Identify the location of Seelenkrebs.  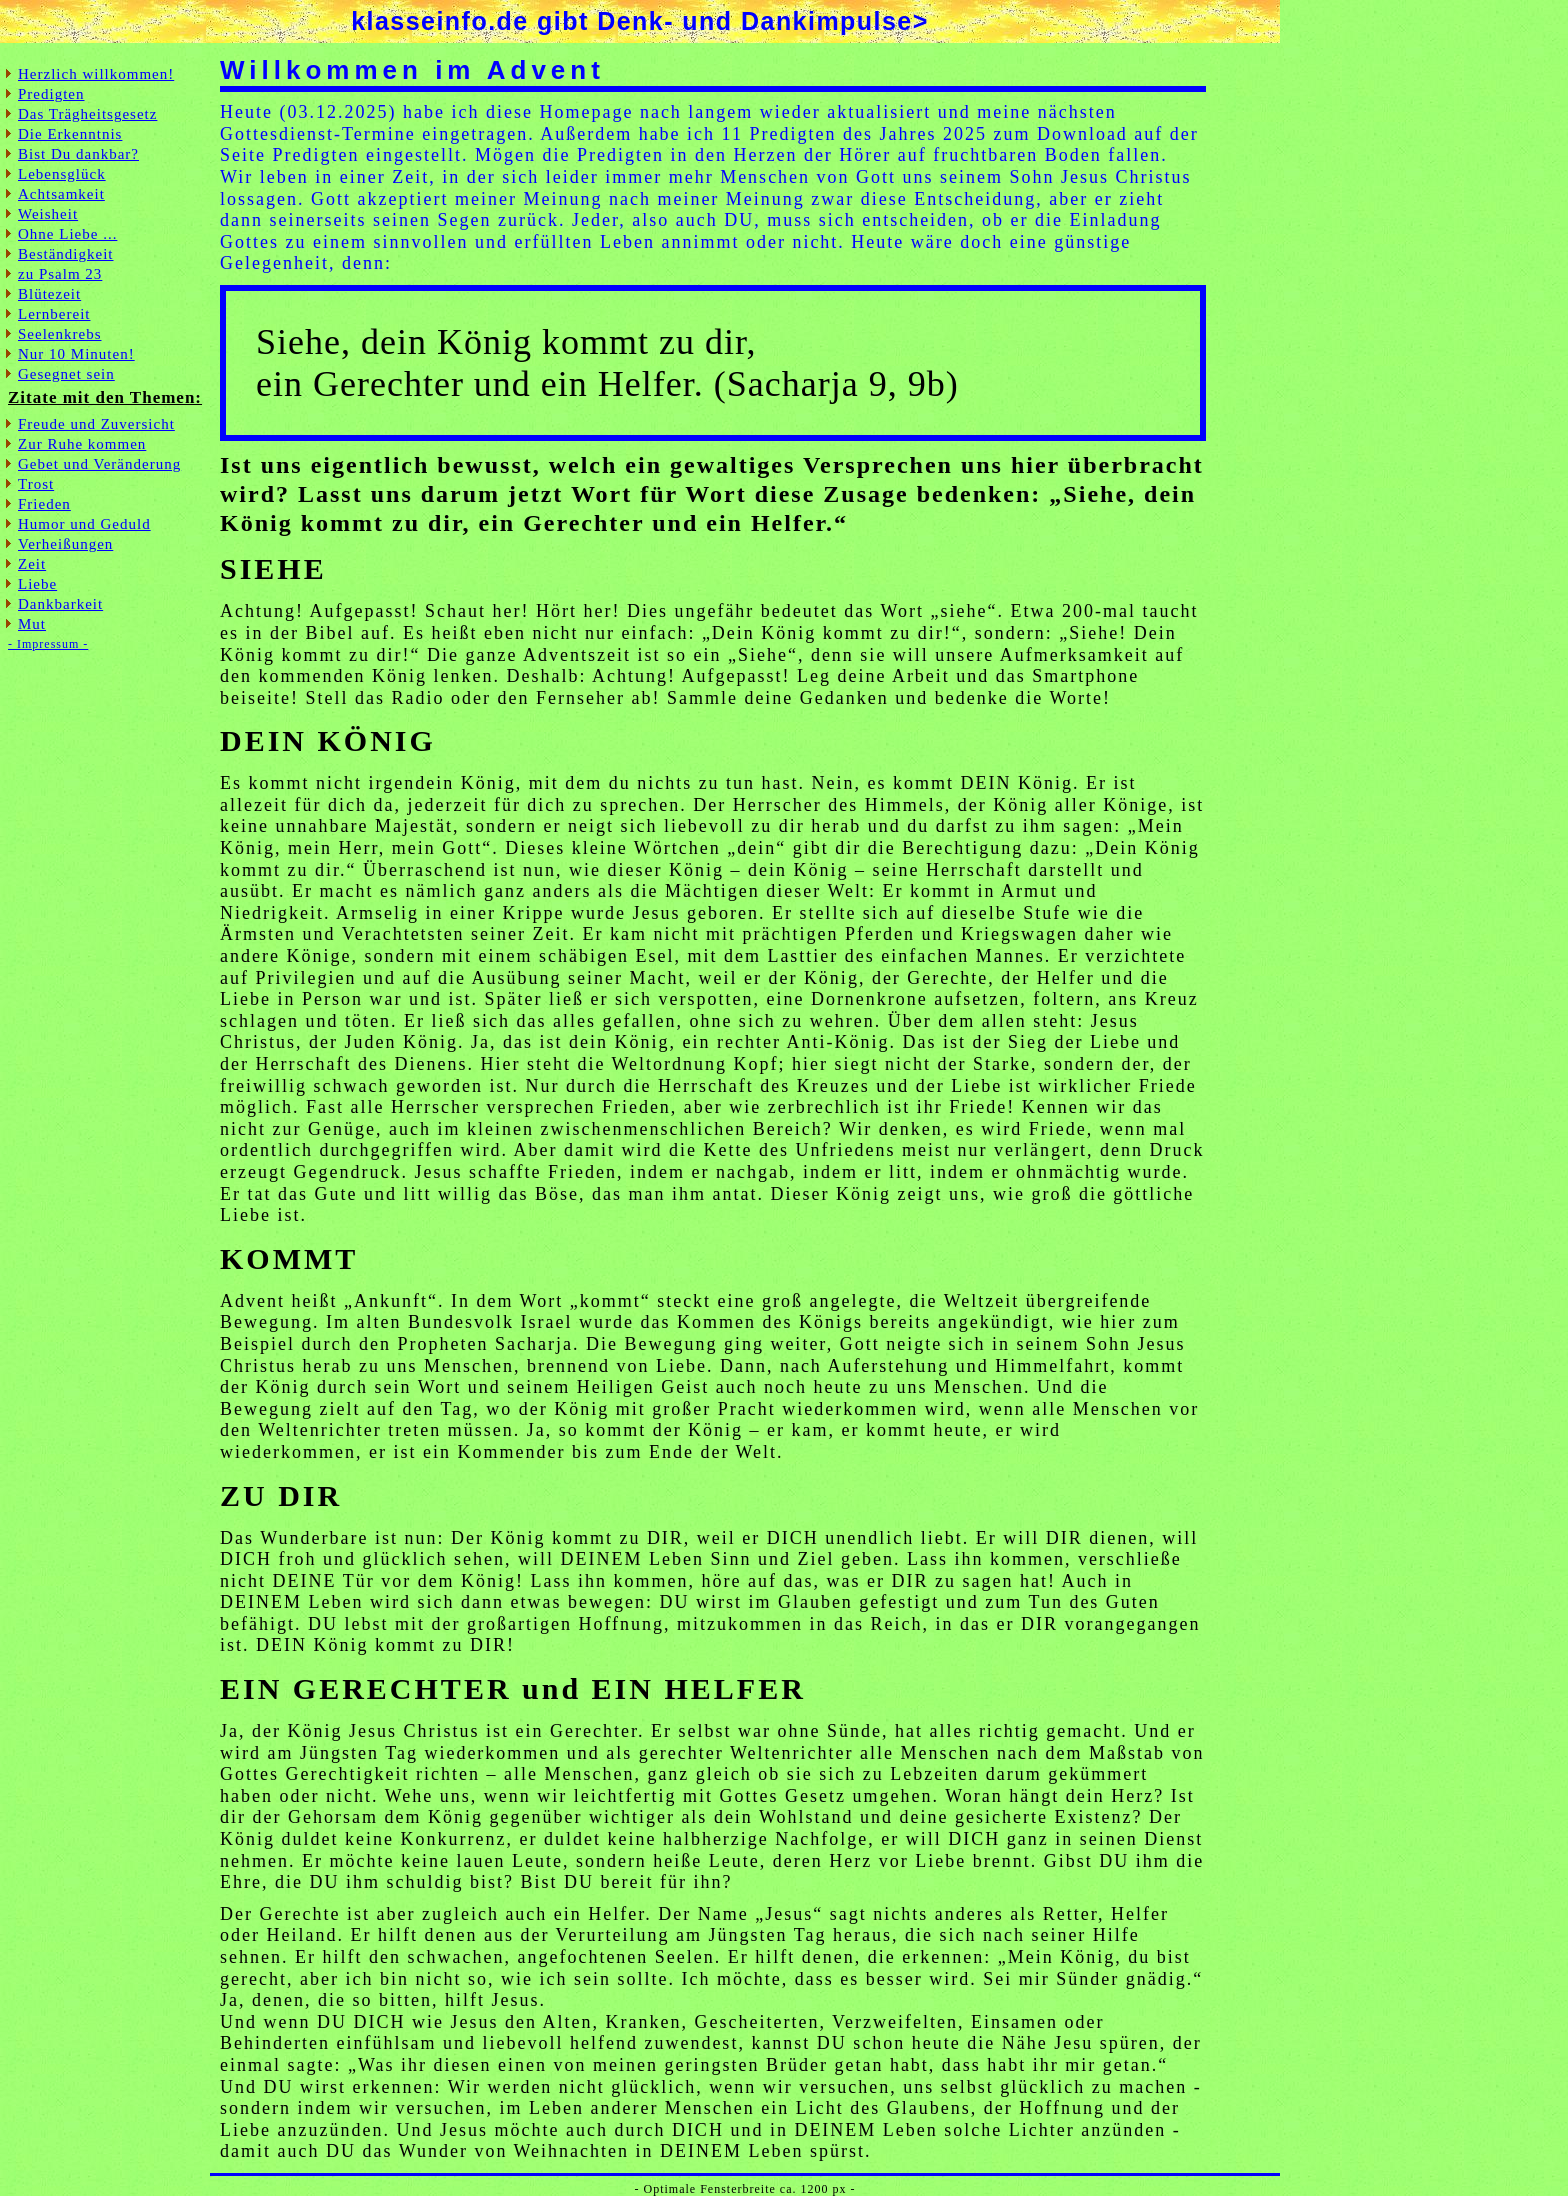
(59, 334).